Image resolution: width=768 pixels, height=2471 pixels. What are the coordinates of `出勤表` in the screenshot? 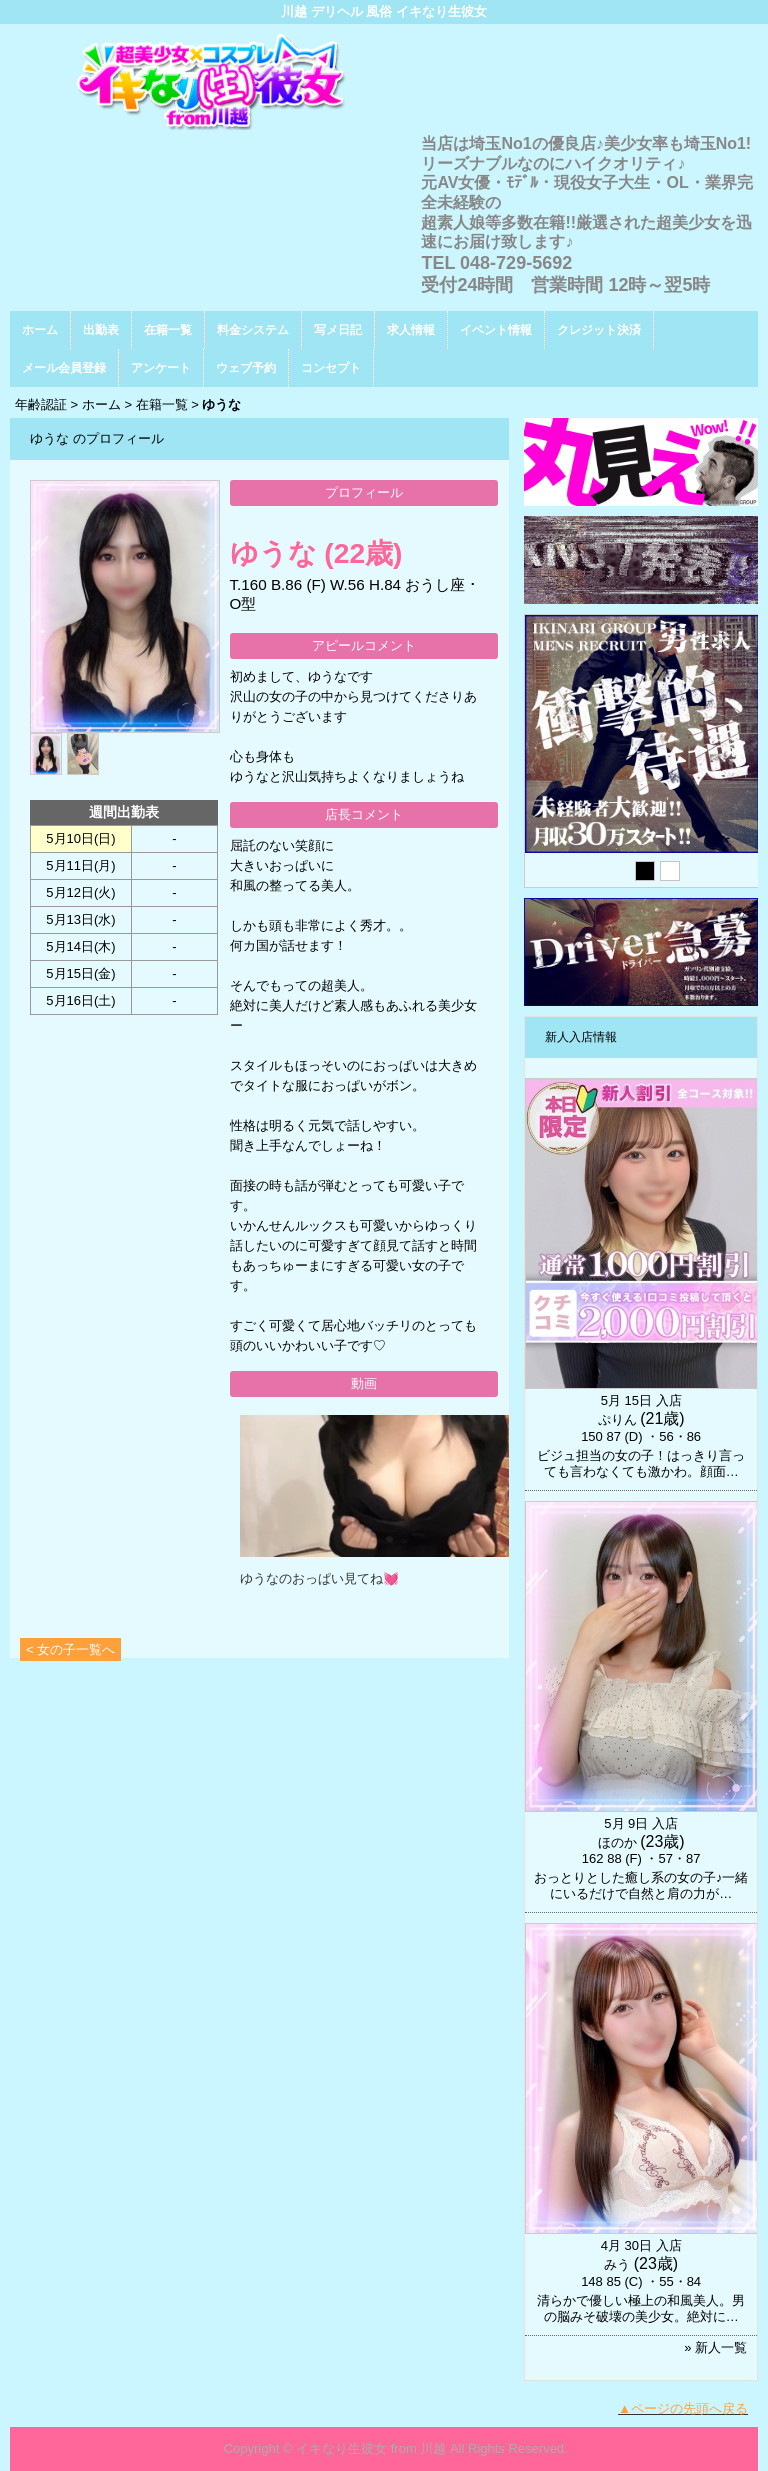 It's located at (101, 330).